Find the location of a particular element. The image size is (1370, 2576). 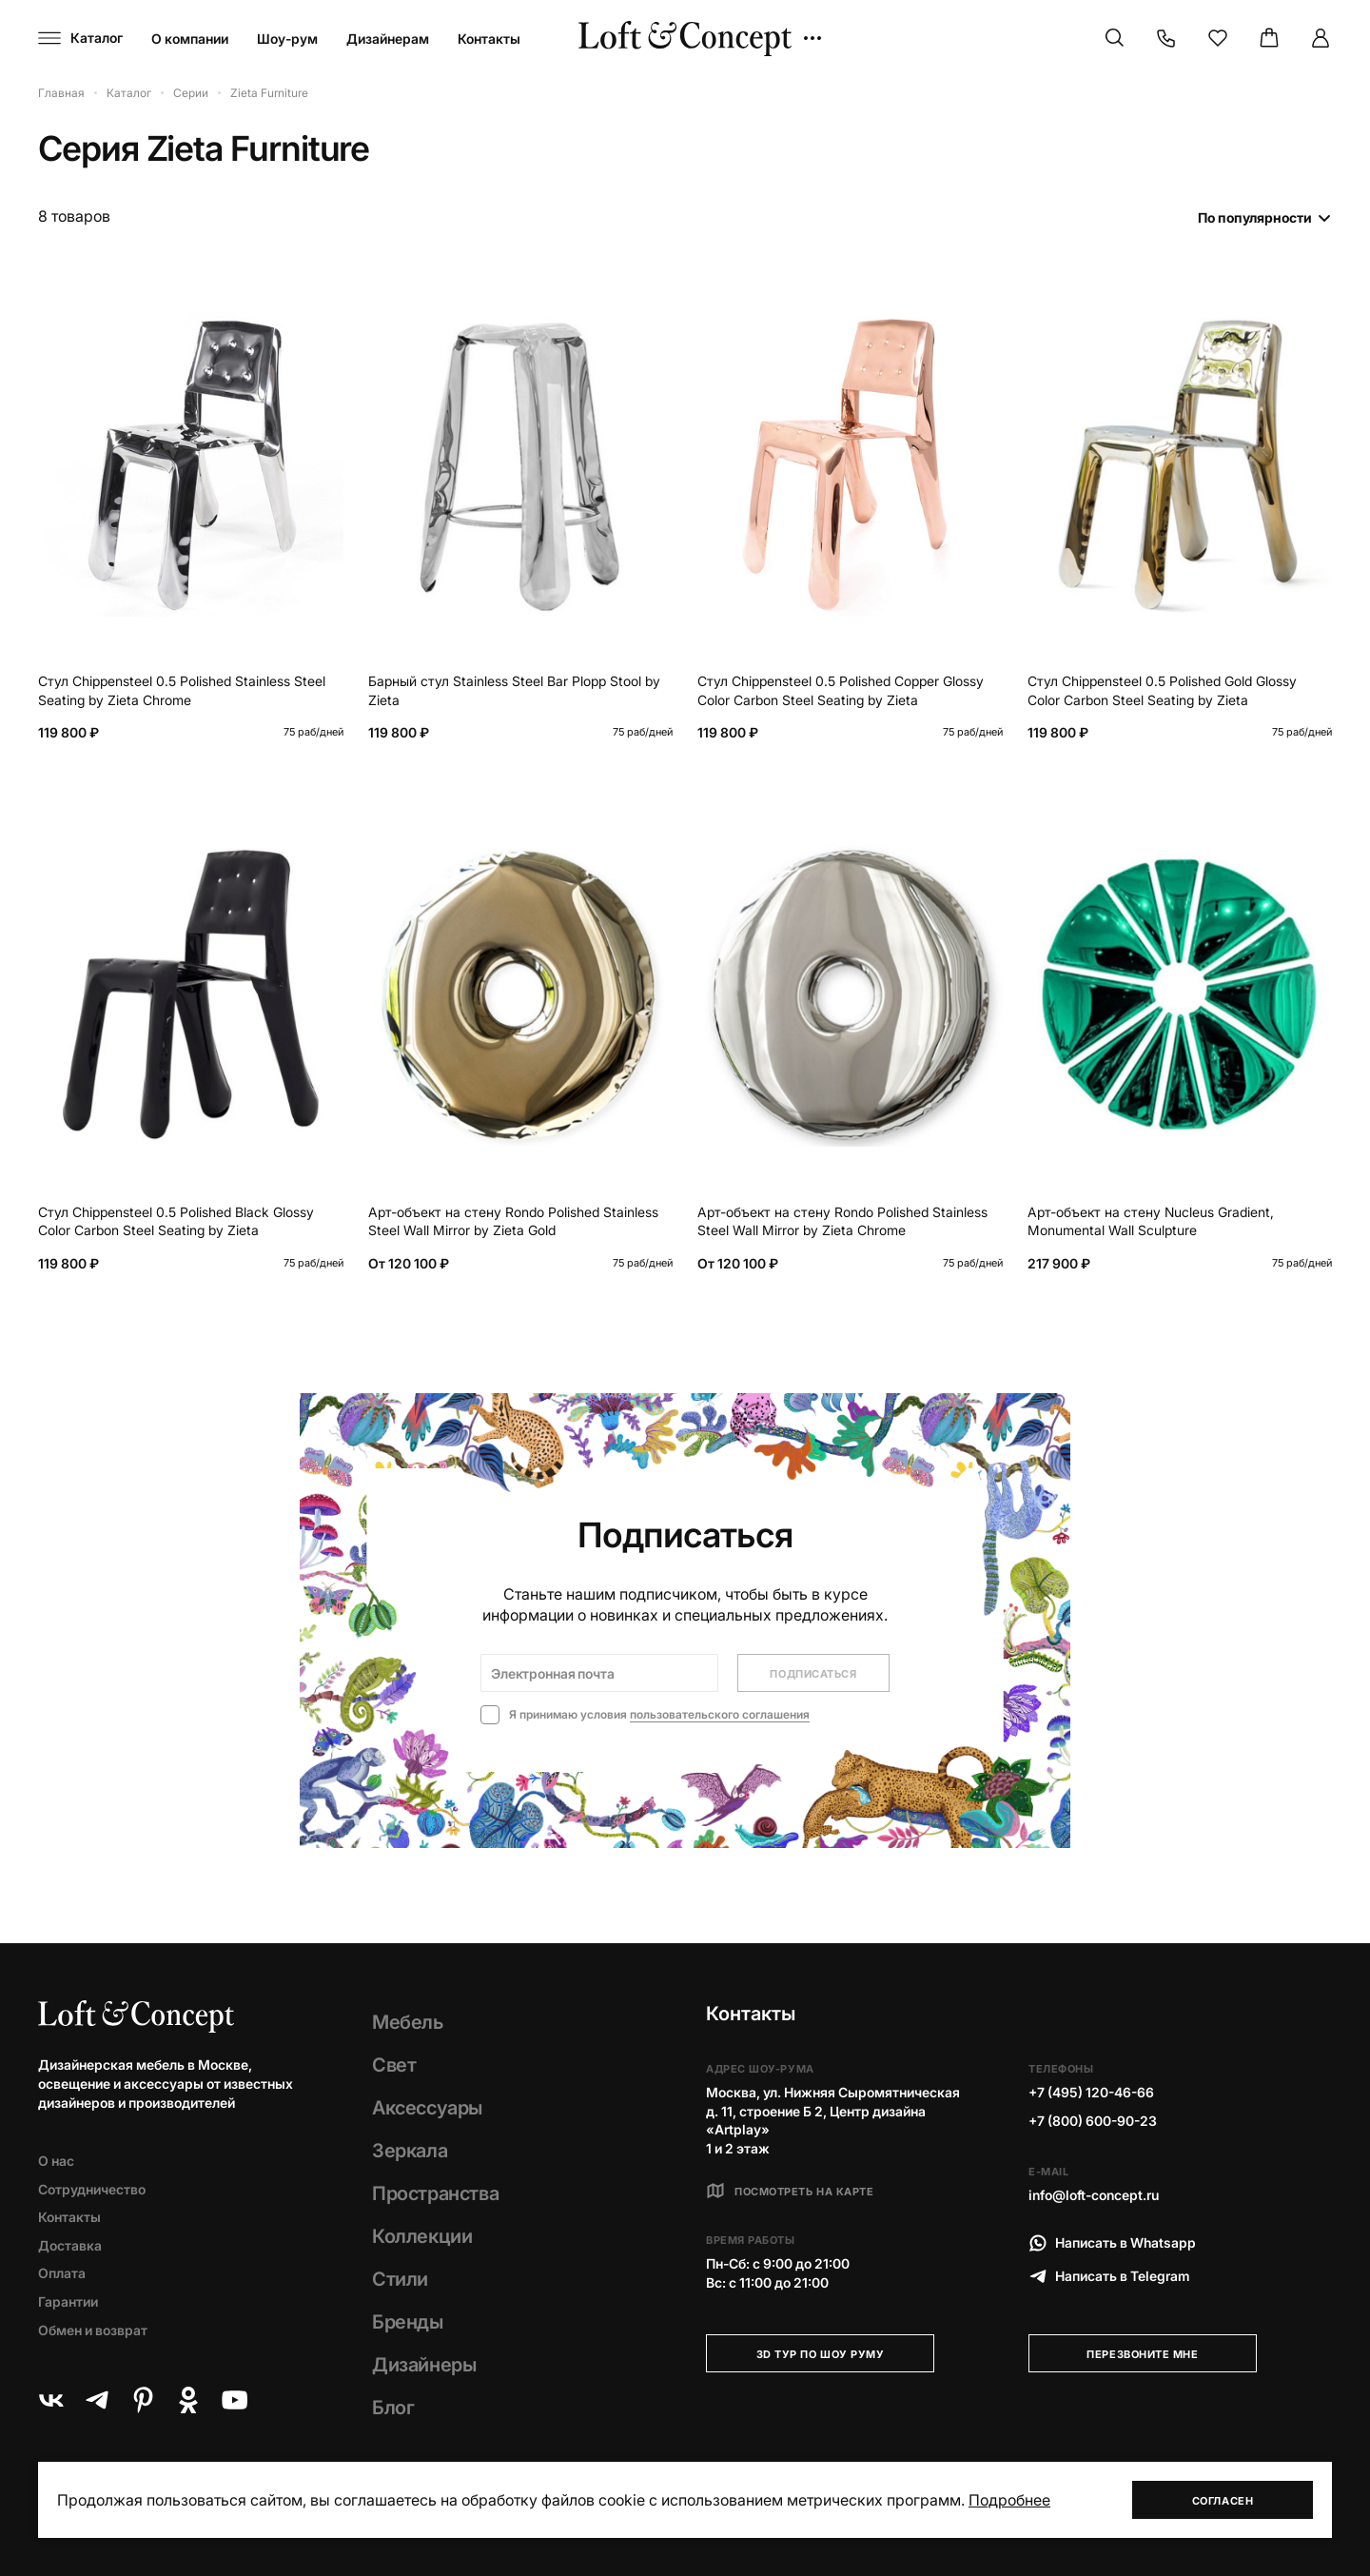

info@loft-concept.ru is located at coordinates (1093, 2195).